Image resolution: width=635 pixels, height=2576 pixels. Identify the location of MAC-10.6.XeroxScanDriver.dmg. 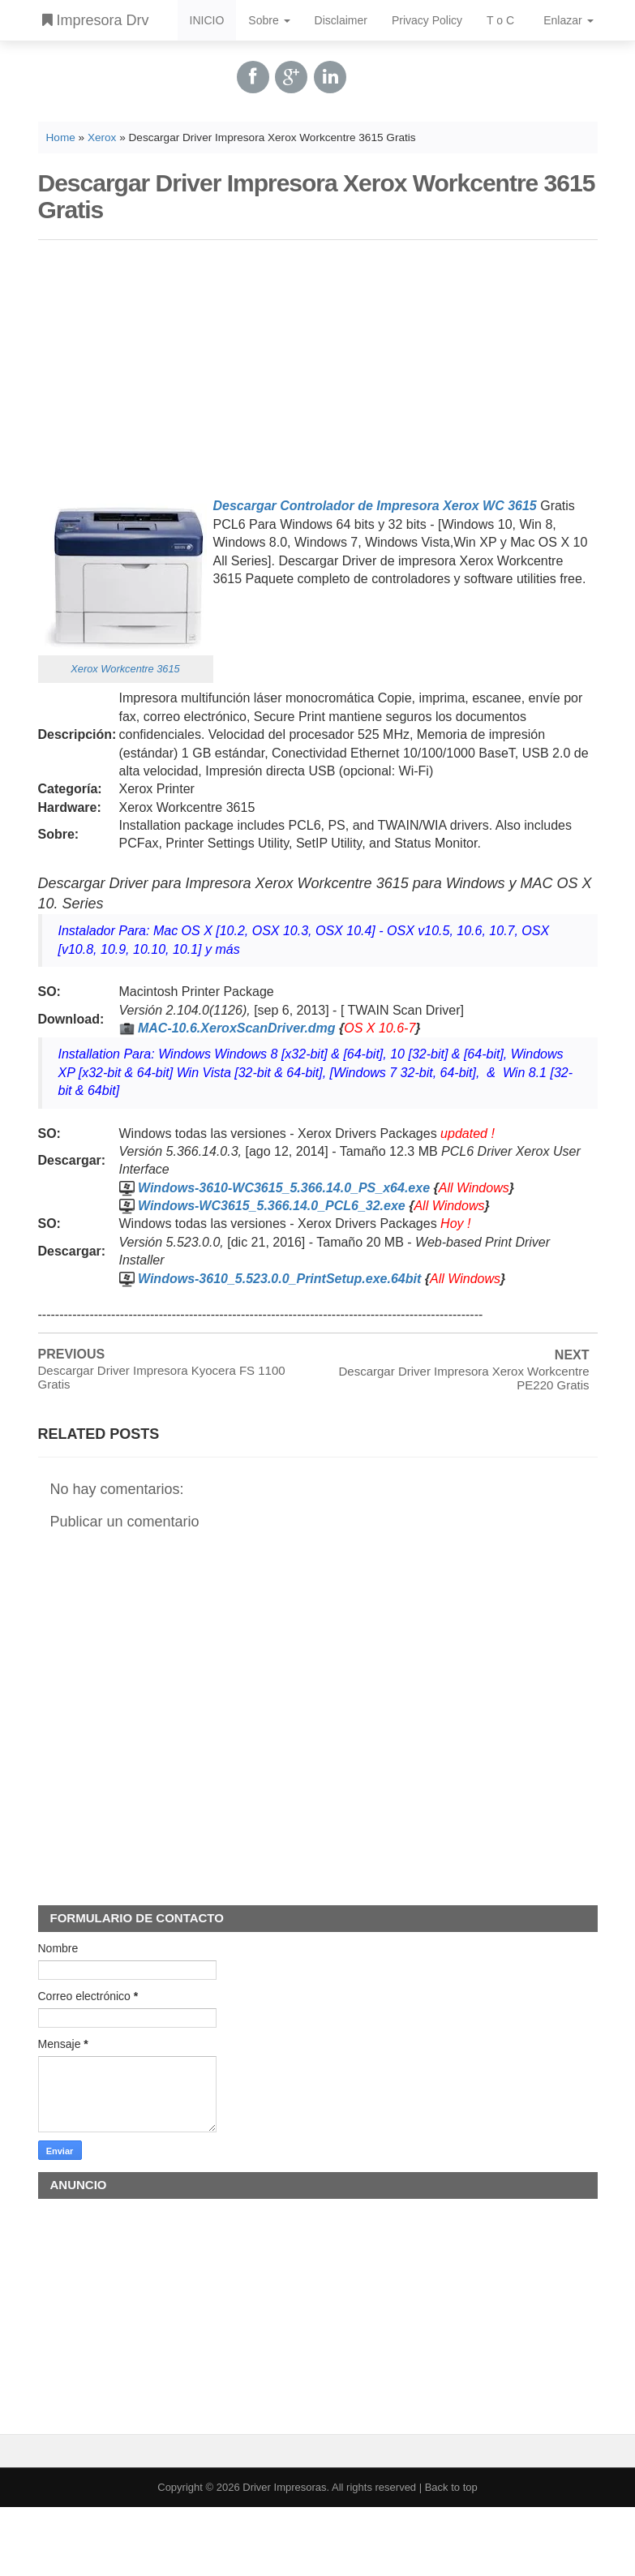
(237, 1028).